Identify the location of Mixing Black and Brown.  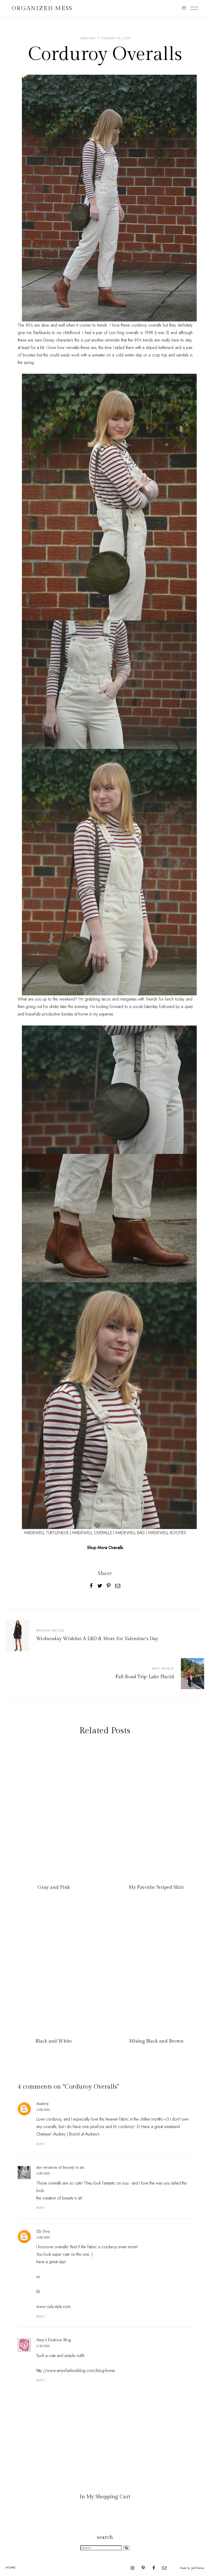
(156, 2041).